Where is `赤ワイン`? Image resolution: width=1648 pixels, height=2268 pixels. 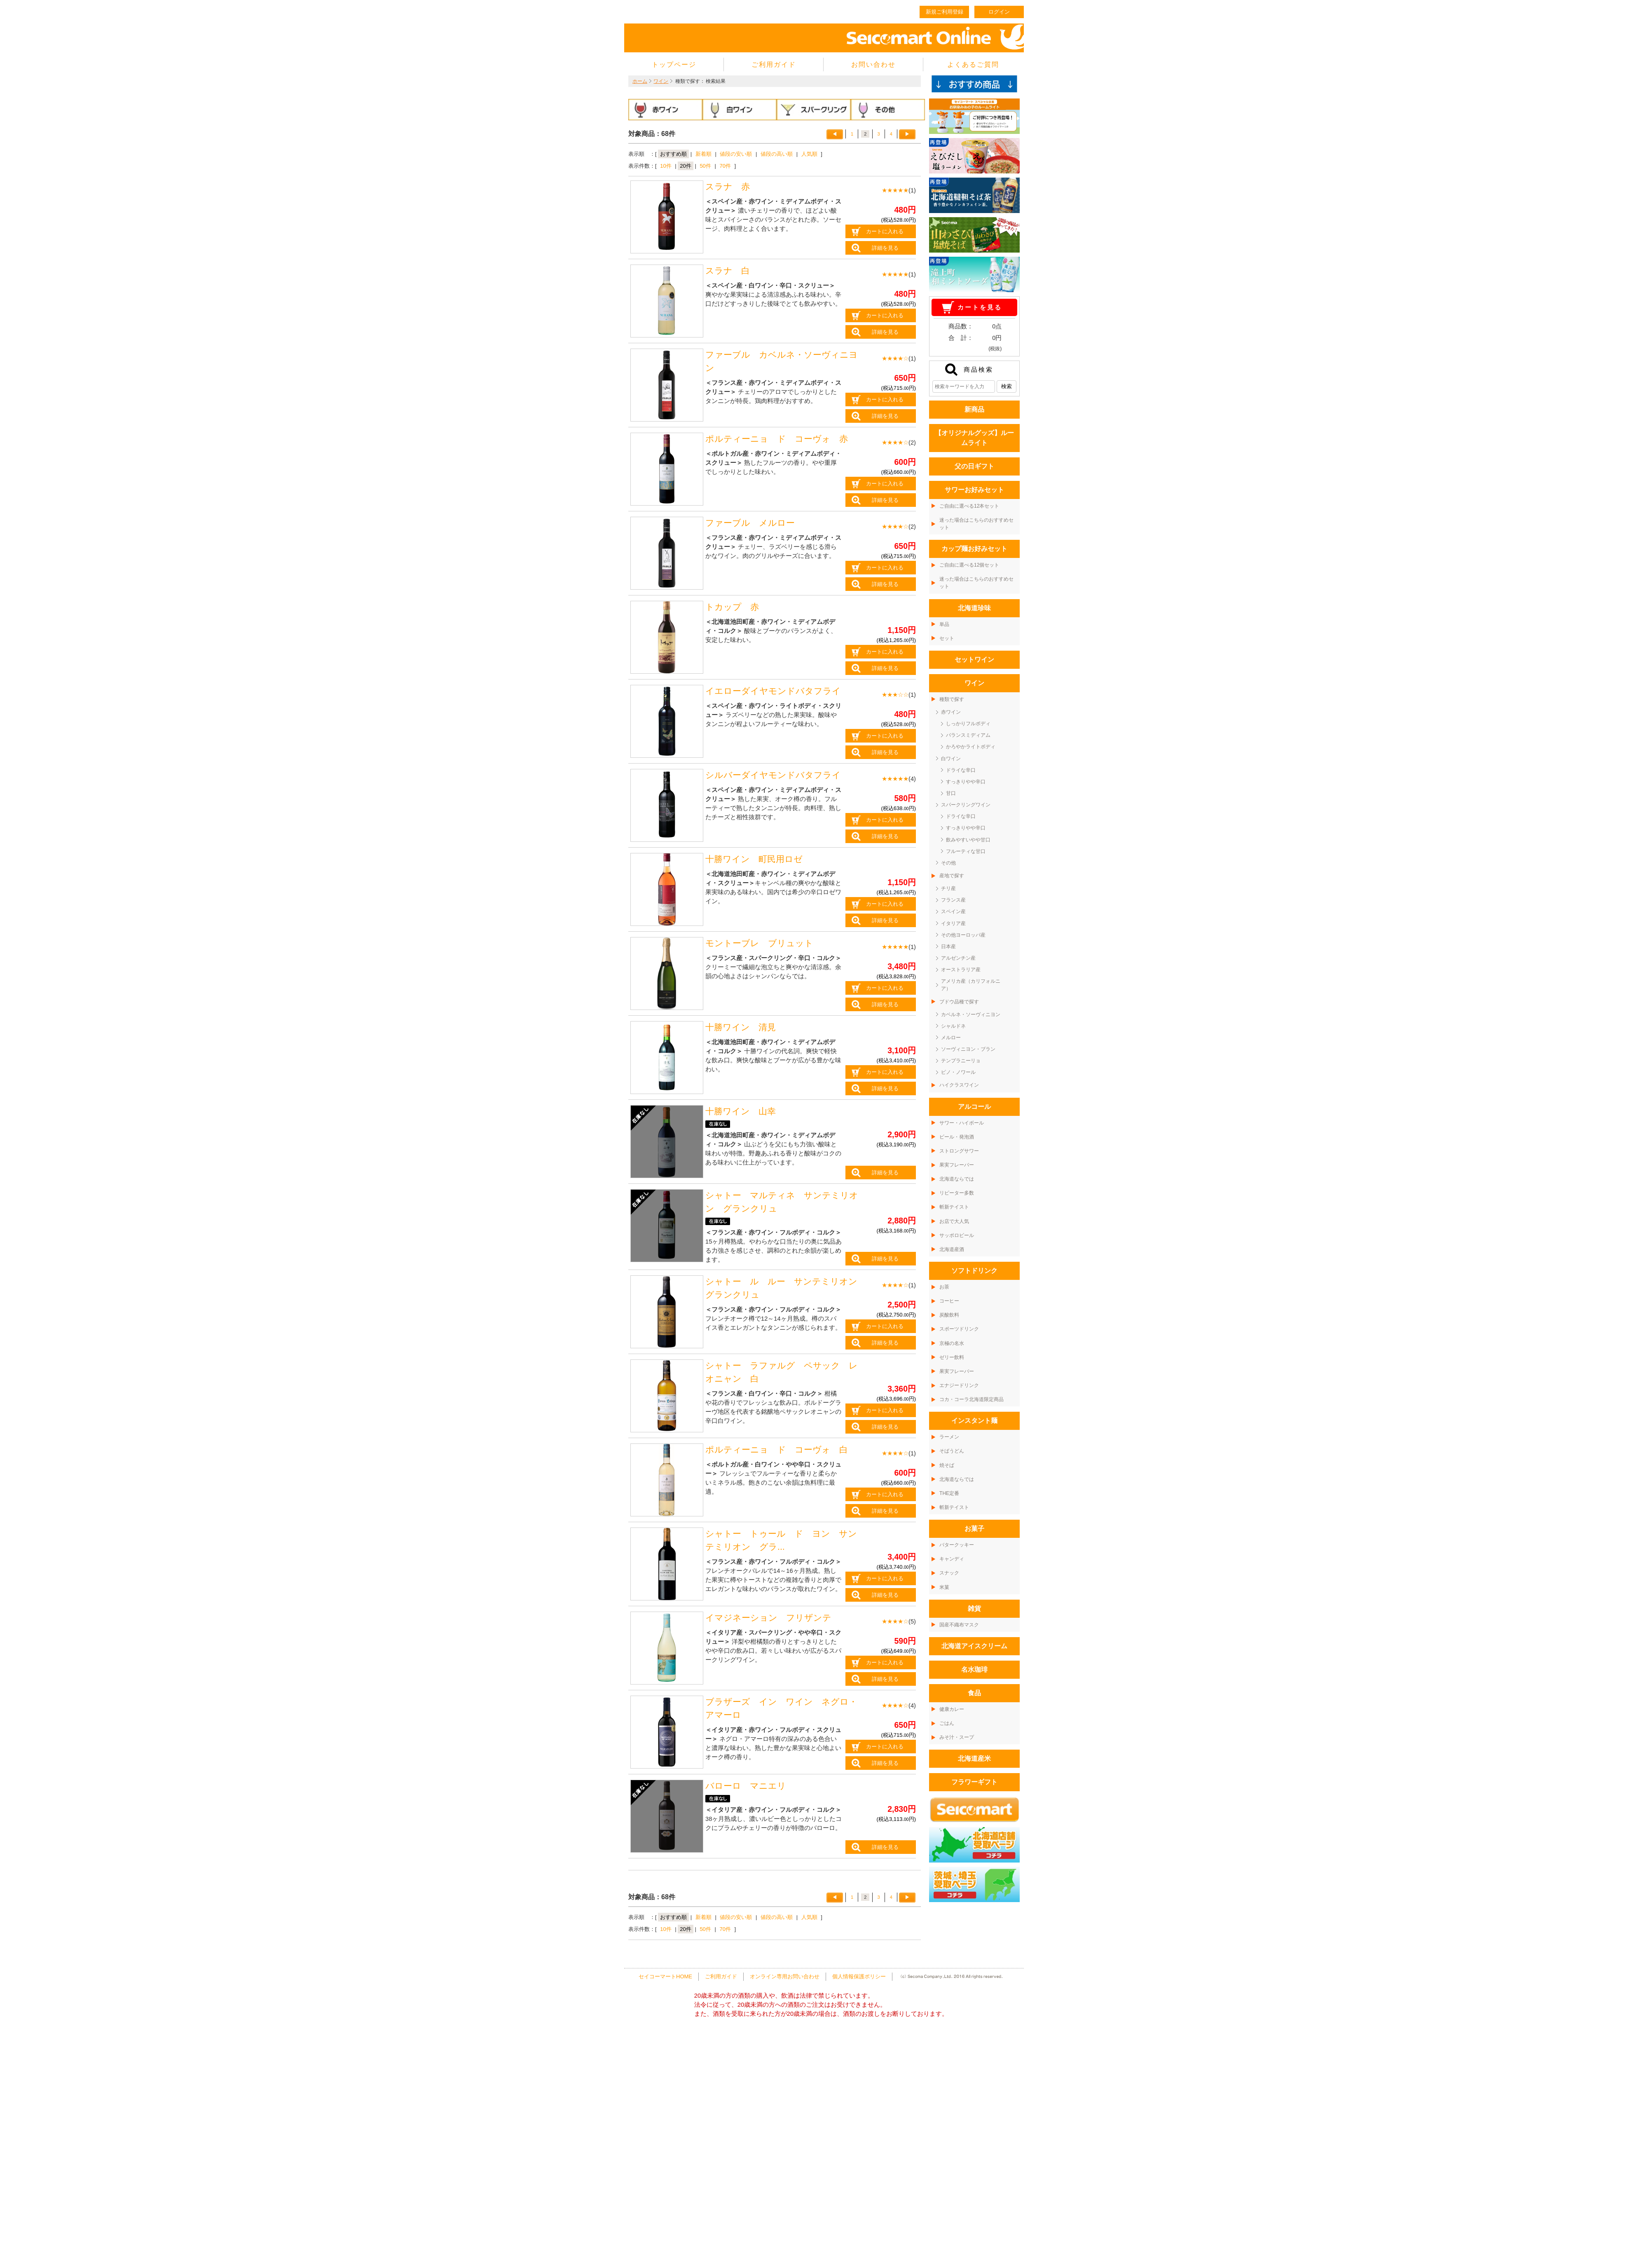
赤ワイン is located at coordinates (951, 712).